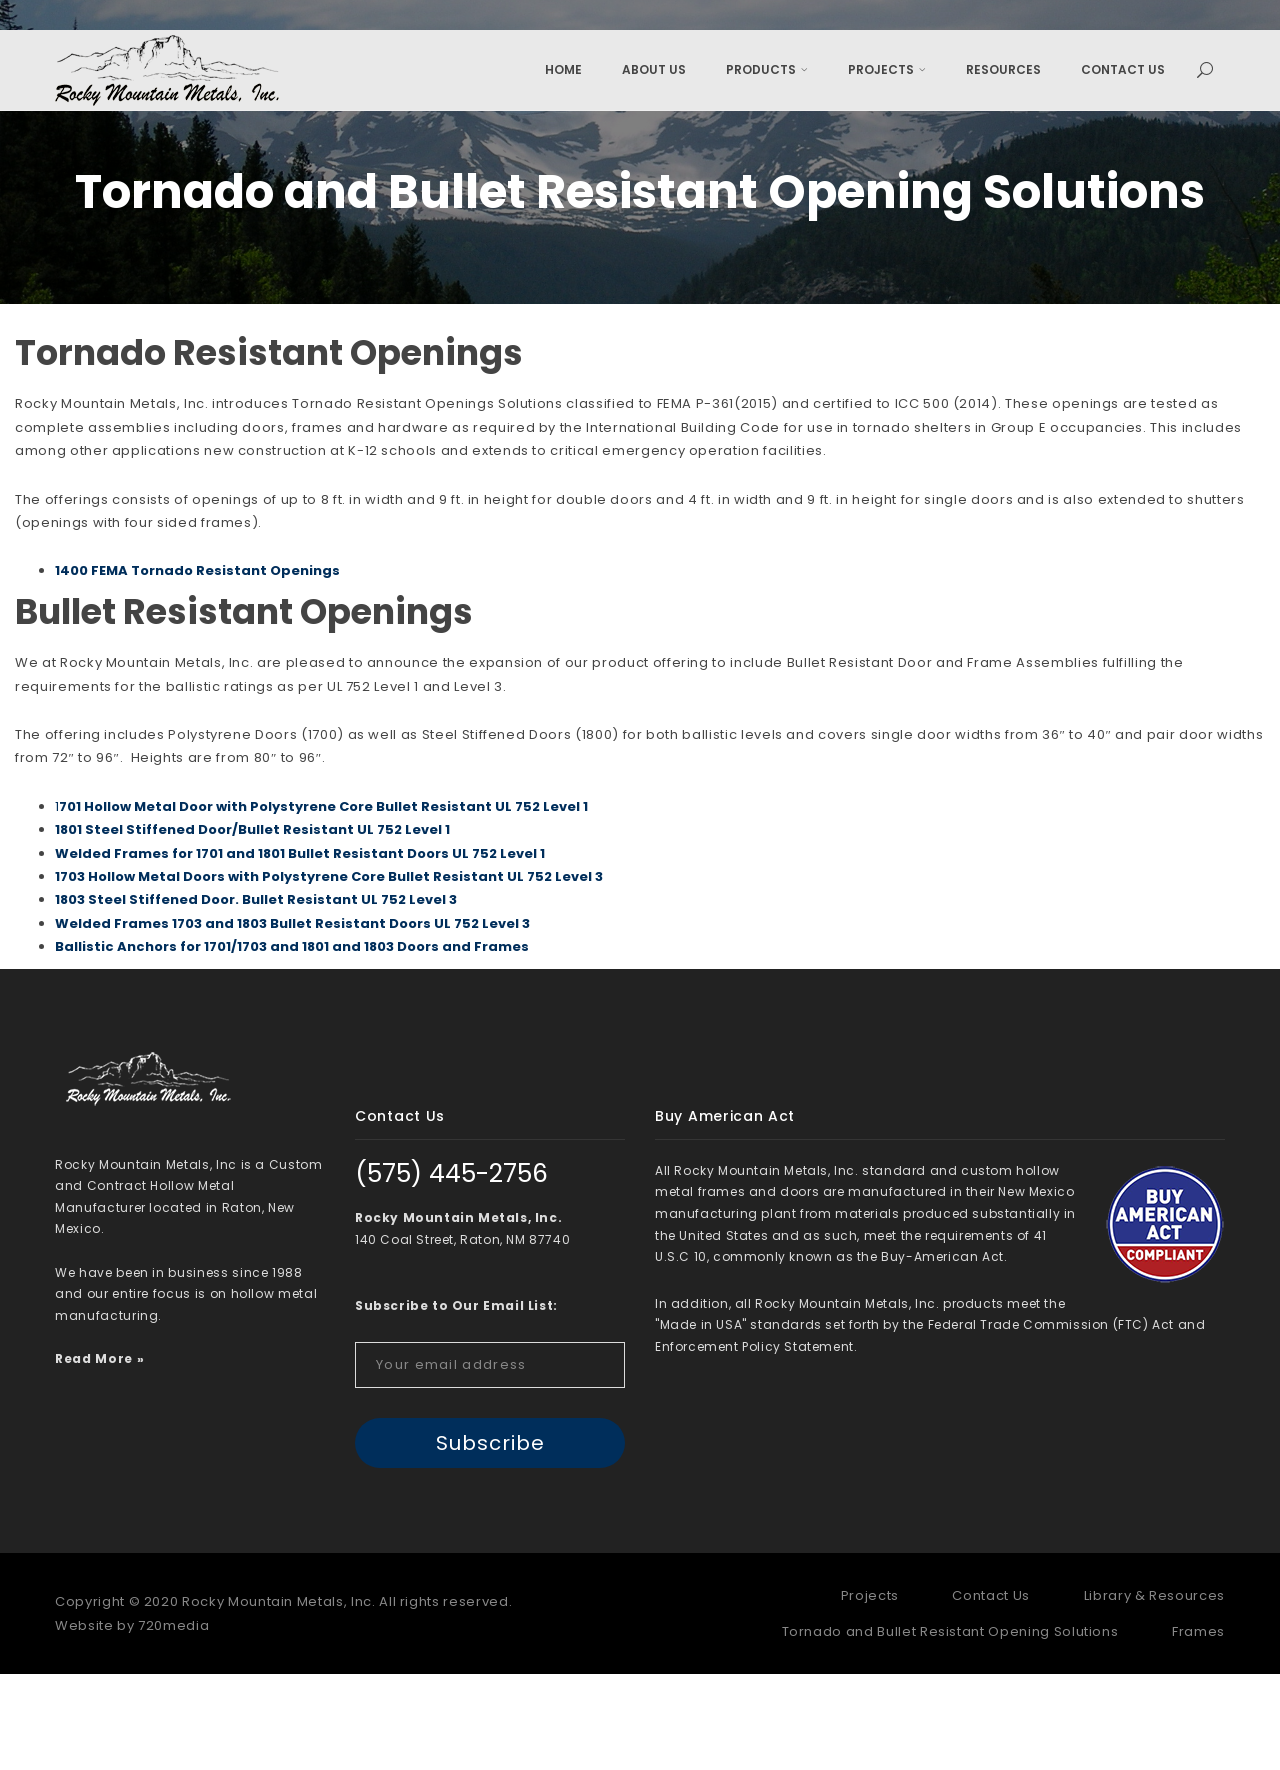 This screenshot has width=1280, height=1770. I want to click on Resources, so click(1003, 69).